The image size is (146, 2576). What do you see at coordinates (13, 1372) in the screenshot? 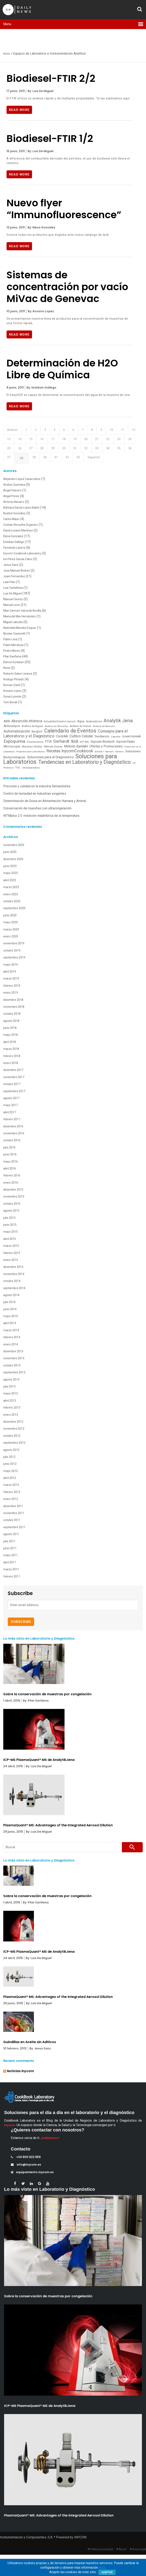
I see `diciembre 2013` at bounding box center [13, 1372].